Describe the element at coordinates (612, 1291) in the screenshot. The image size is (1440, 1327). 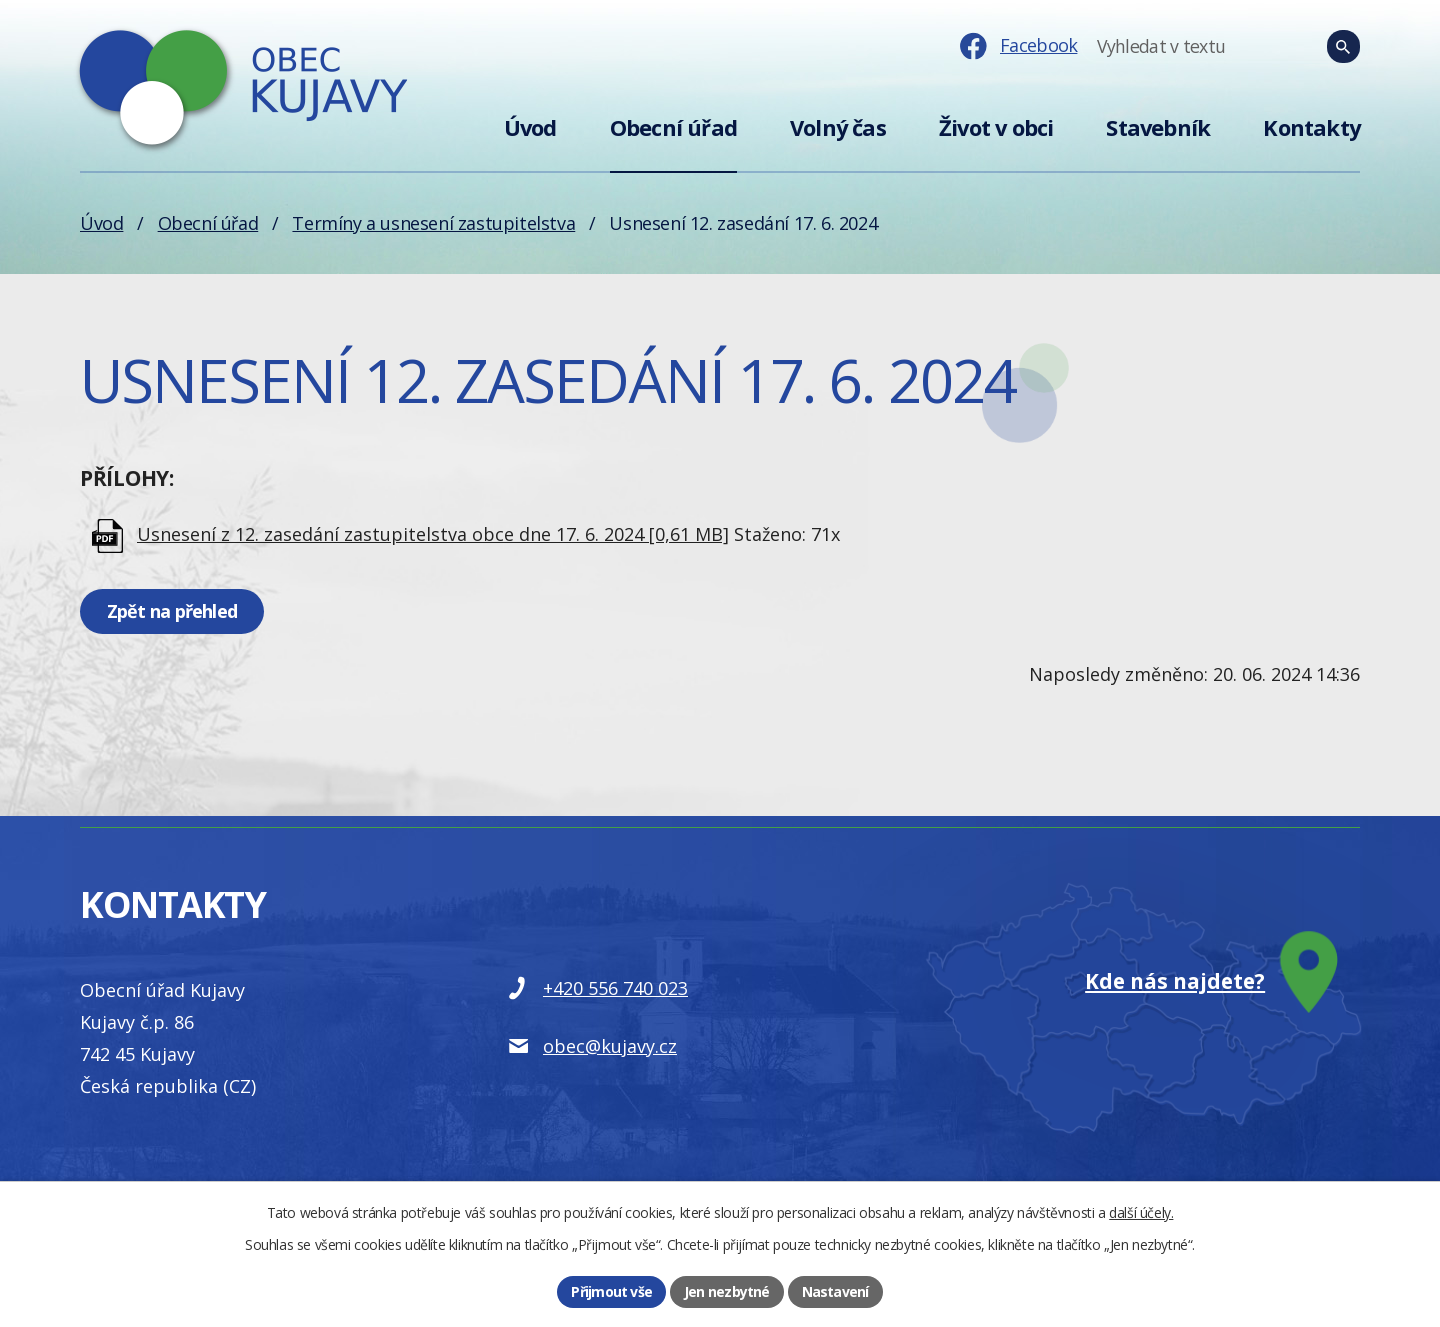
I see `Přijmout vše [Přijmout všechny cookies]` at that location.